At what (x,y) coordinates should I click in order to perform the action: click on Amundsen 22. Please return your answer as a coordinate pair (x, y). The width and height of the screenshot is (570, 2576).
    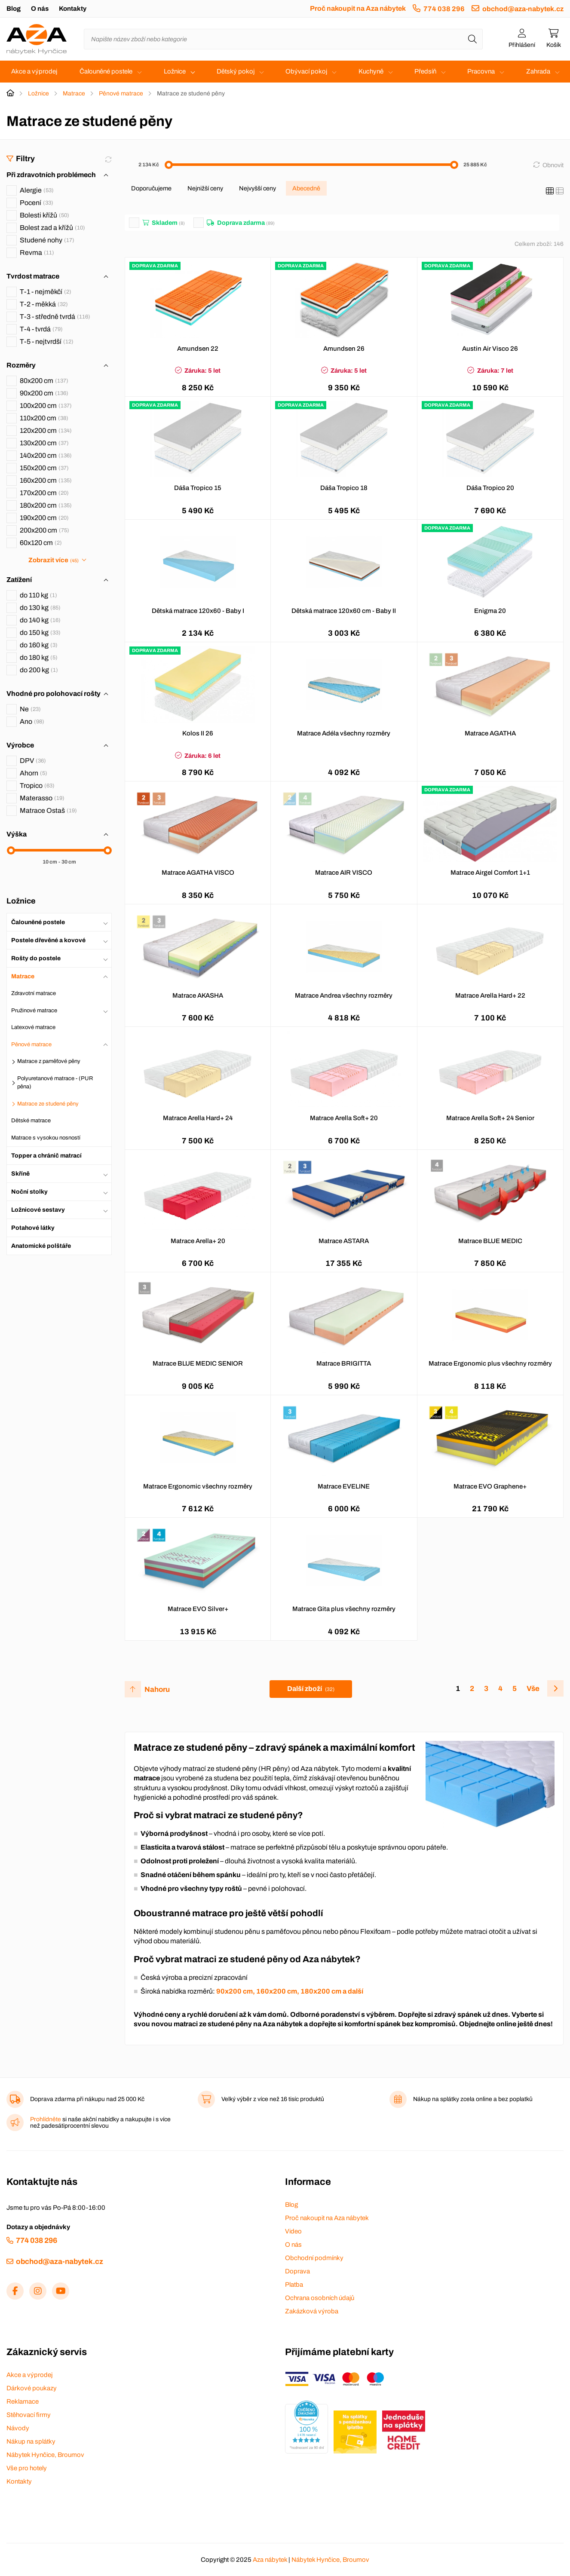
    Looking at the image, I should click on (197, 348).